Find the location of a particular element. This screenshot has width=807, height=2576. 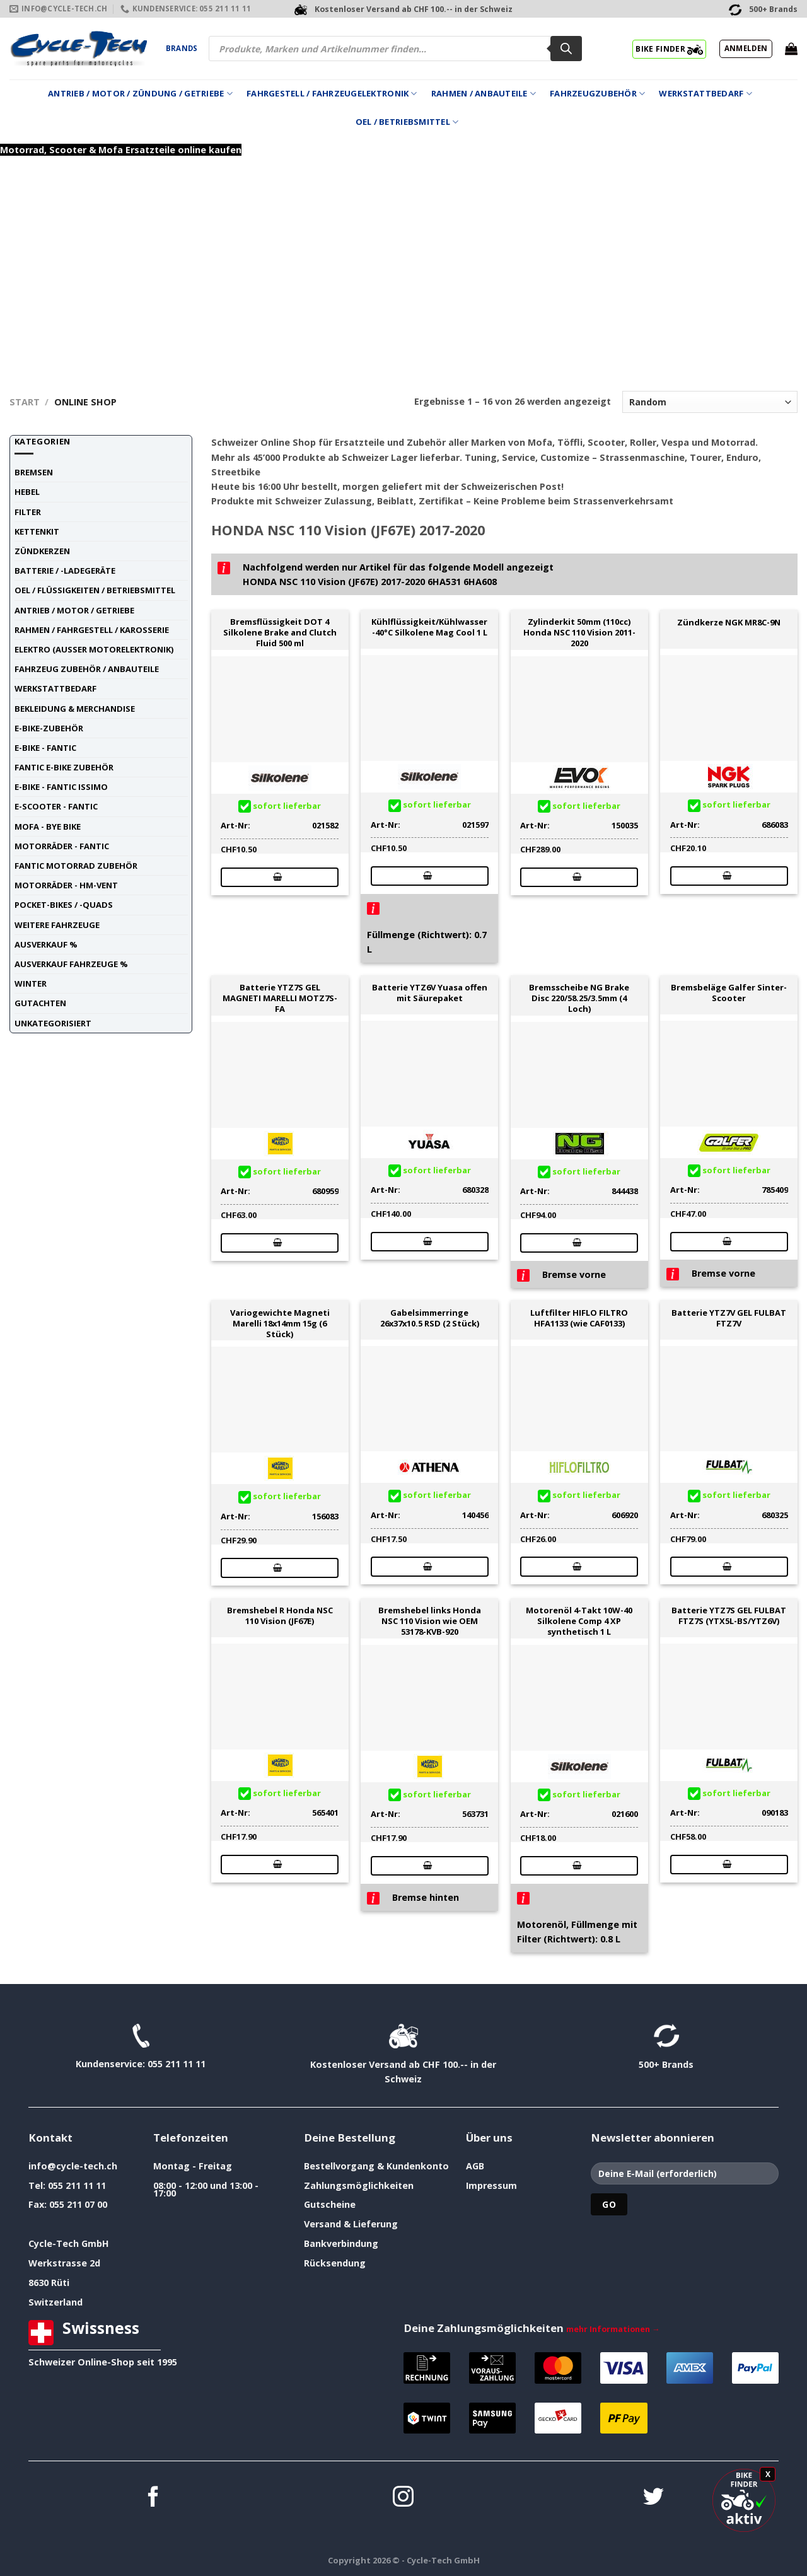

Cycle-Tech GmbH is located at coordinates (68, 2243).